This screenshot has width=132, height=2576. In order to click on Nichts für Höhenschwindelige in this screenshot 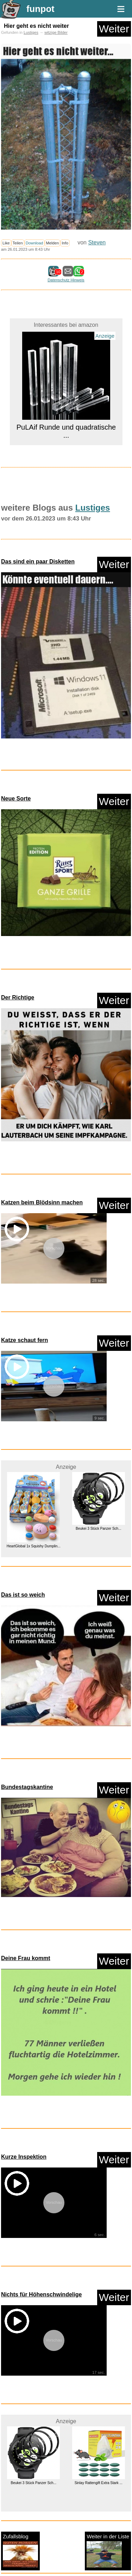, I will do `click(41, 2294)`.